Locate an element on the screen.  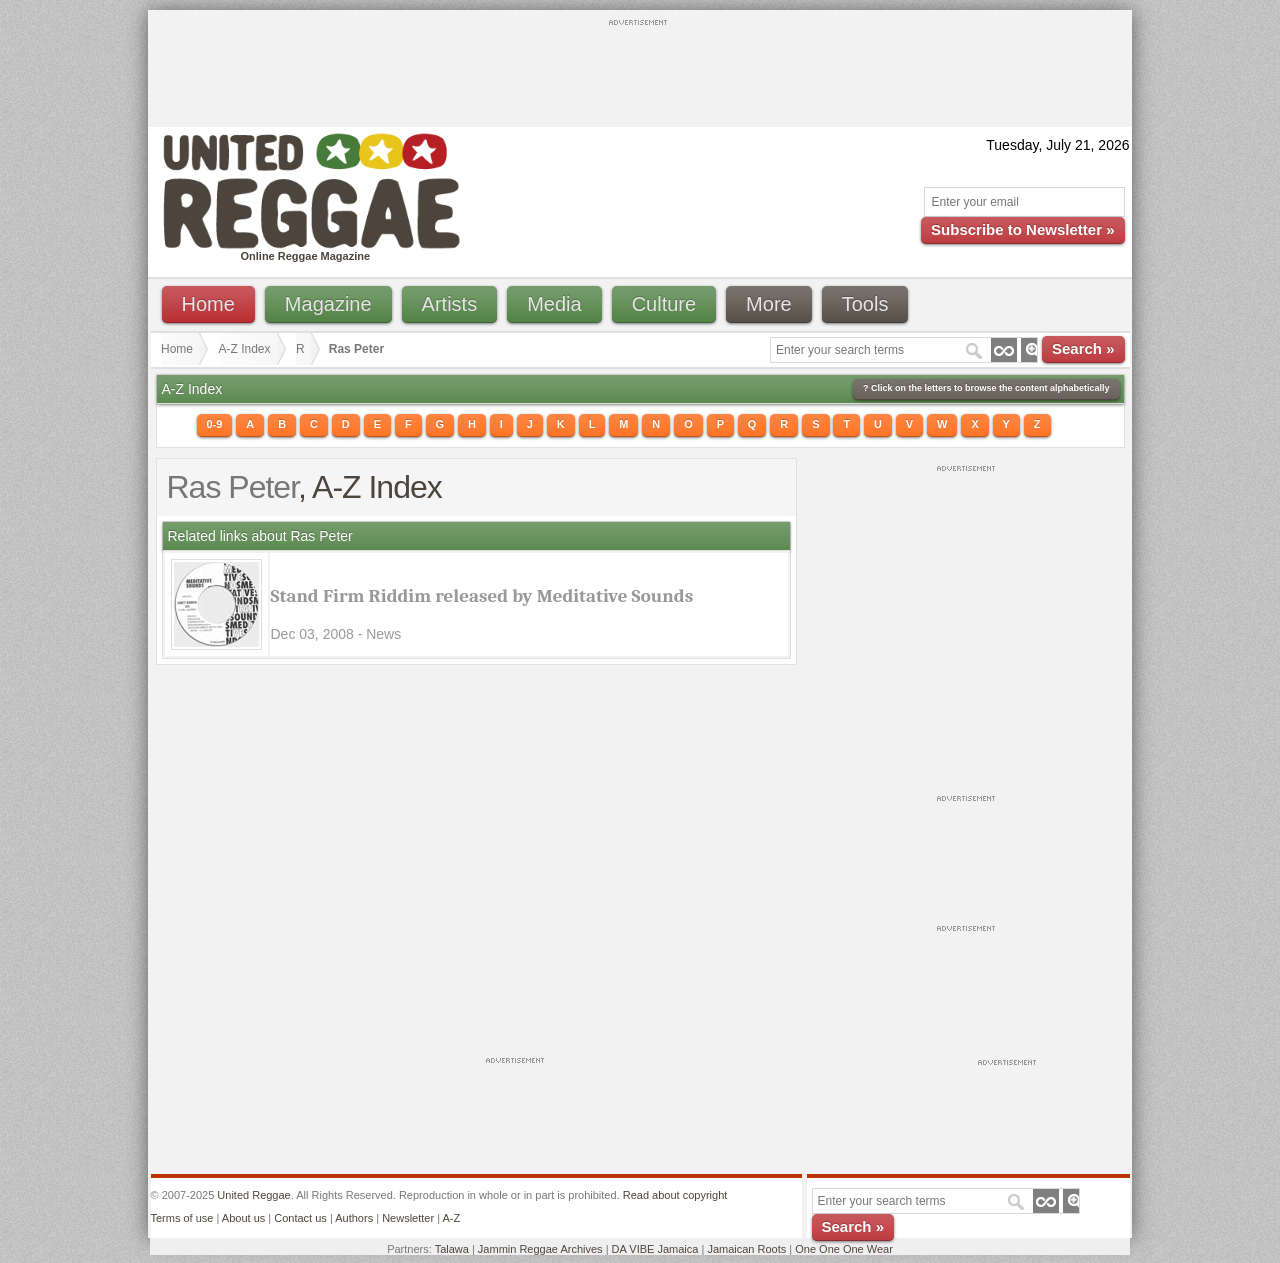
More is located at coordinates (769, 304).